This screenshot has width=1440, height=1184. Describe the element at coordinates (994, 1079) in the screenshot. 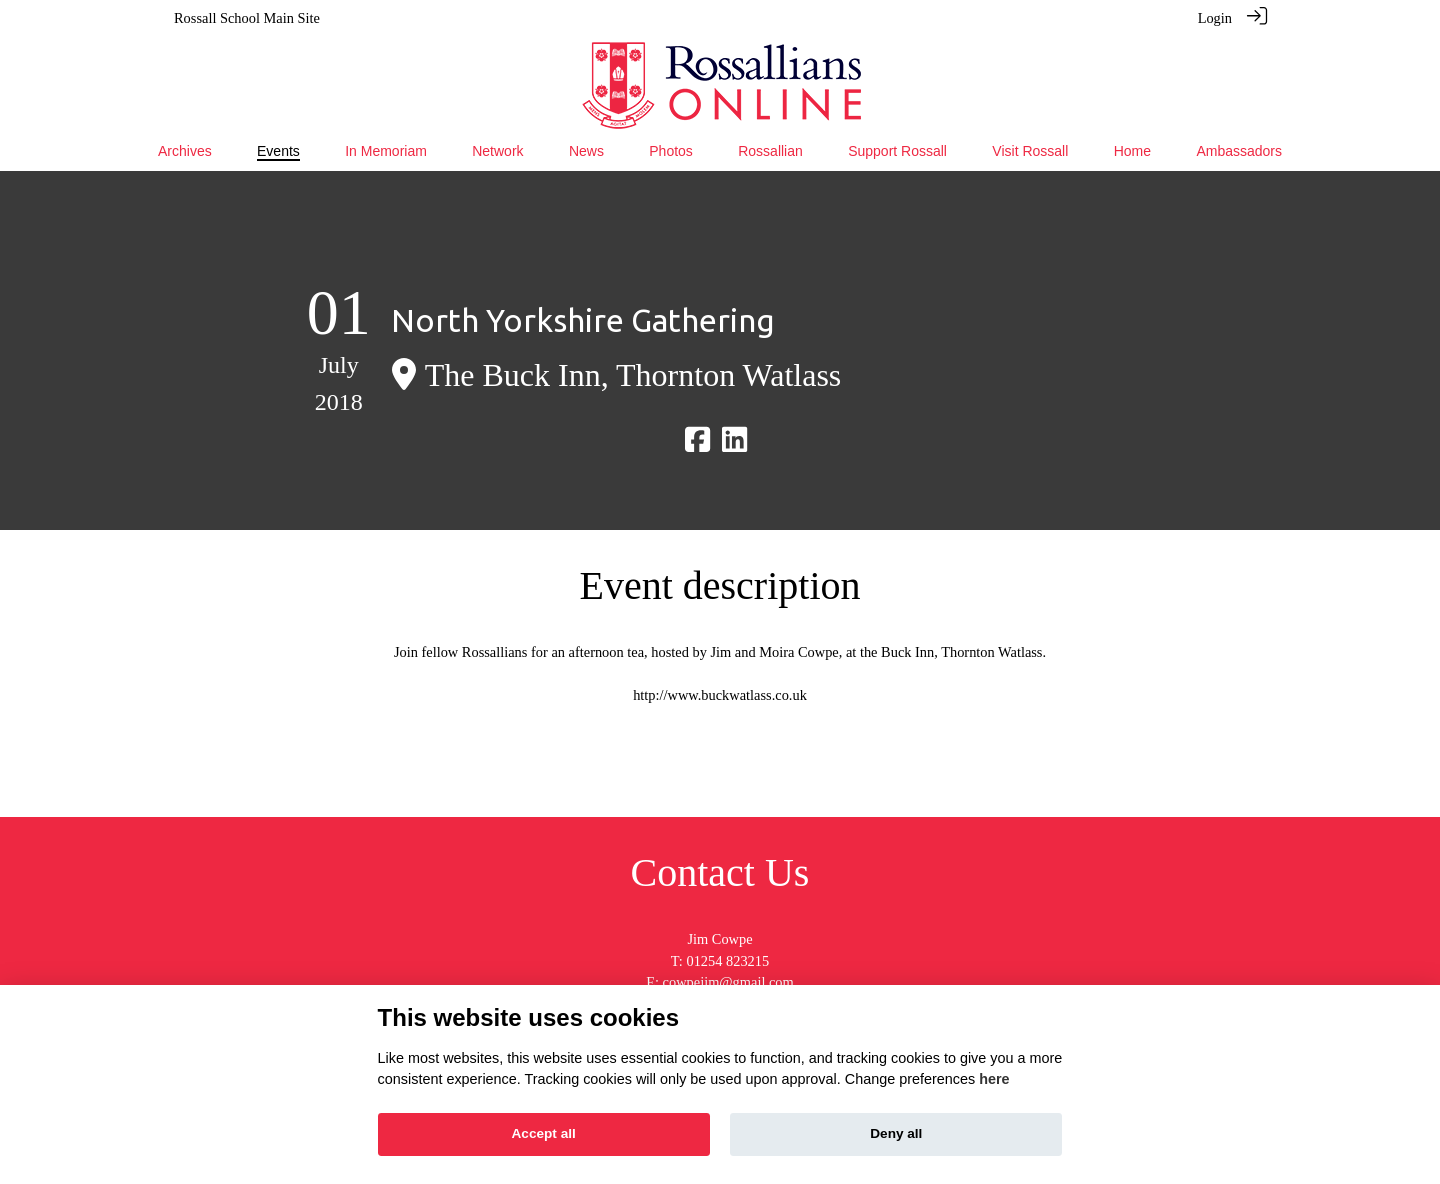

I see `here [Cookie policy]` at that location.